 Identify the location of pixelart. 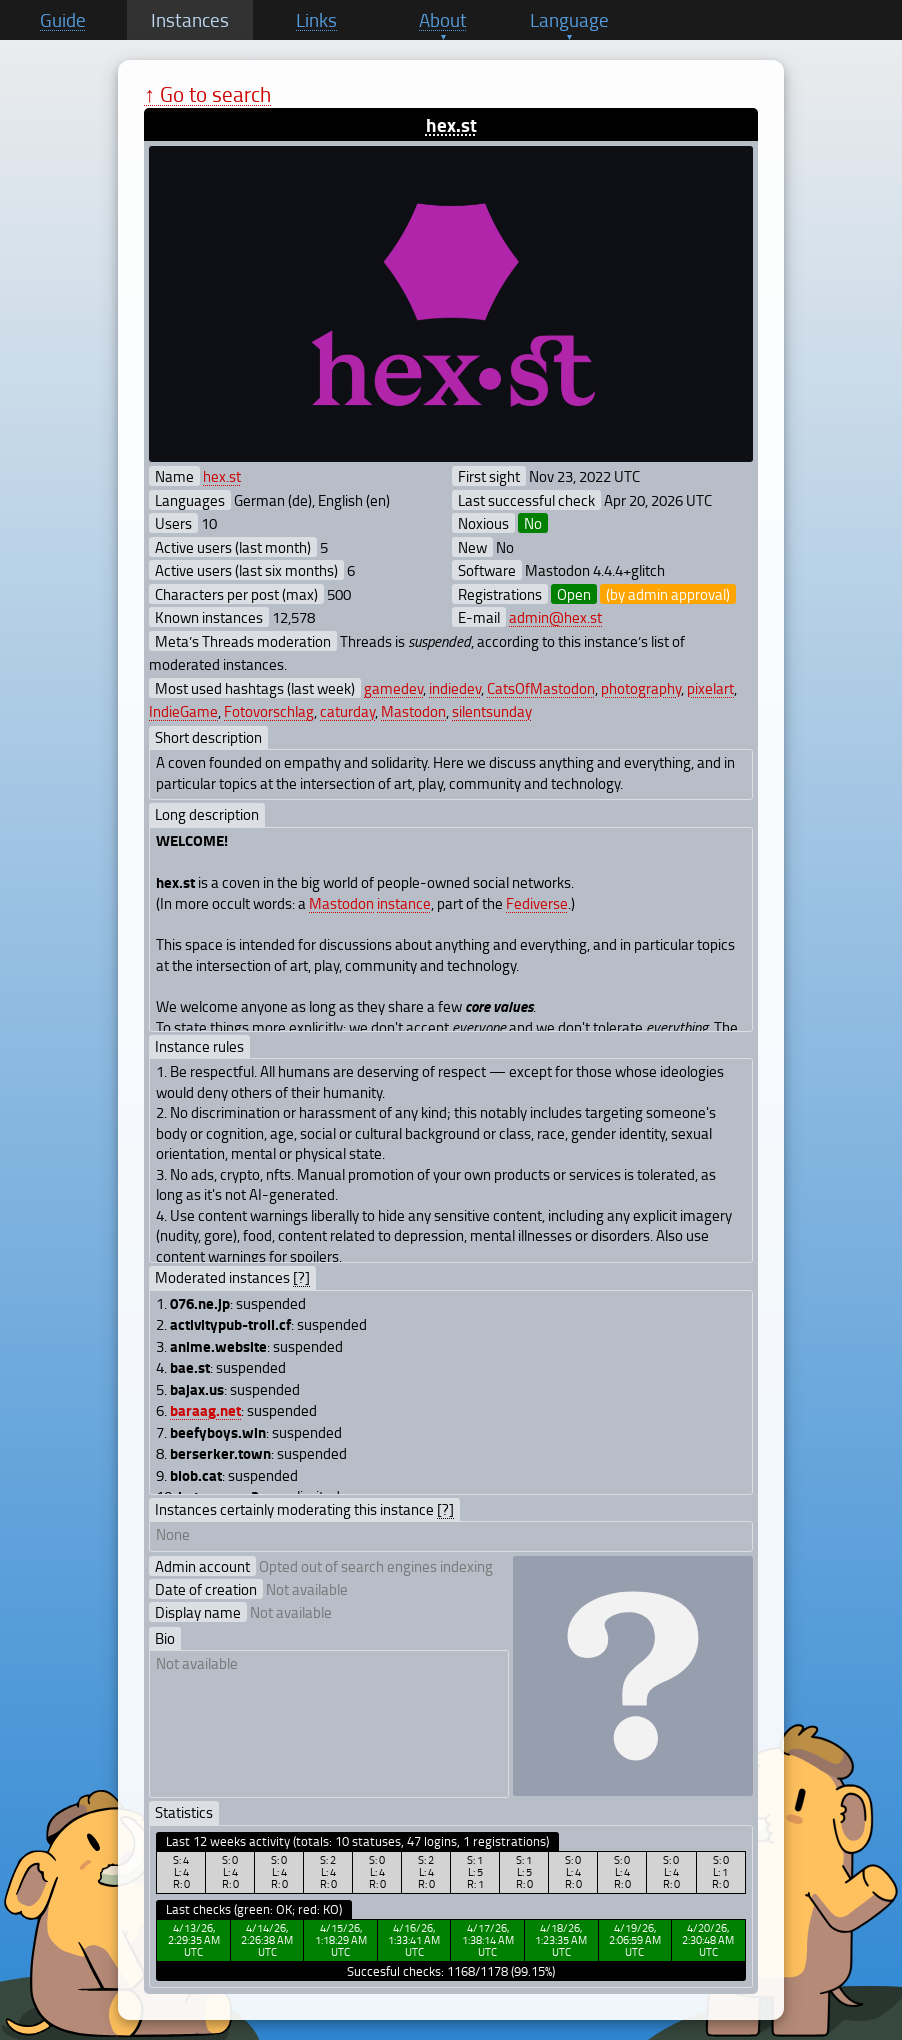
(710, 688).